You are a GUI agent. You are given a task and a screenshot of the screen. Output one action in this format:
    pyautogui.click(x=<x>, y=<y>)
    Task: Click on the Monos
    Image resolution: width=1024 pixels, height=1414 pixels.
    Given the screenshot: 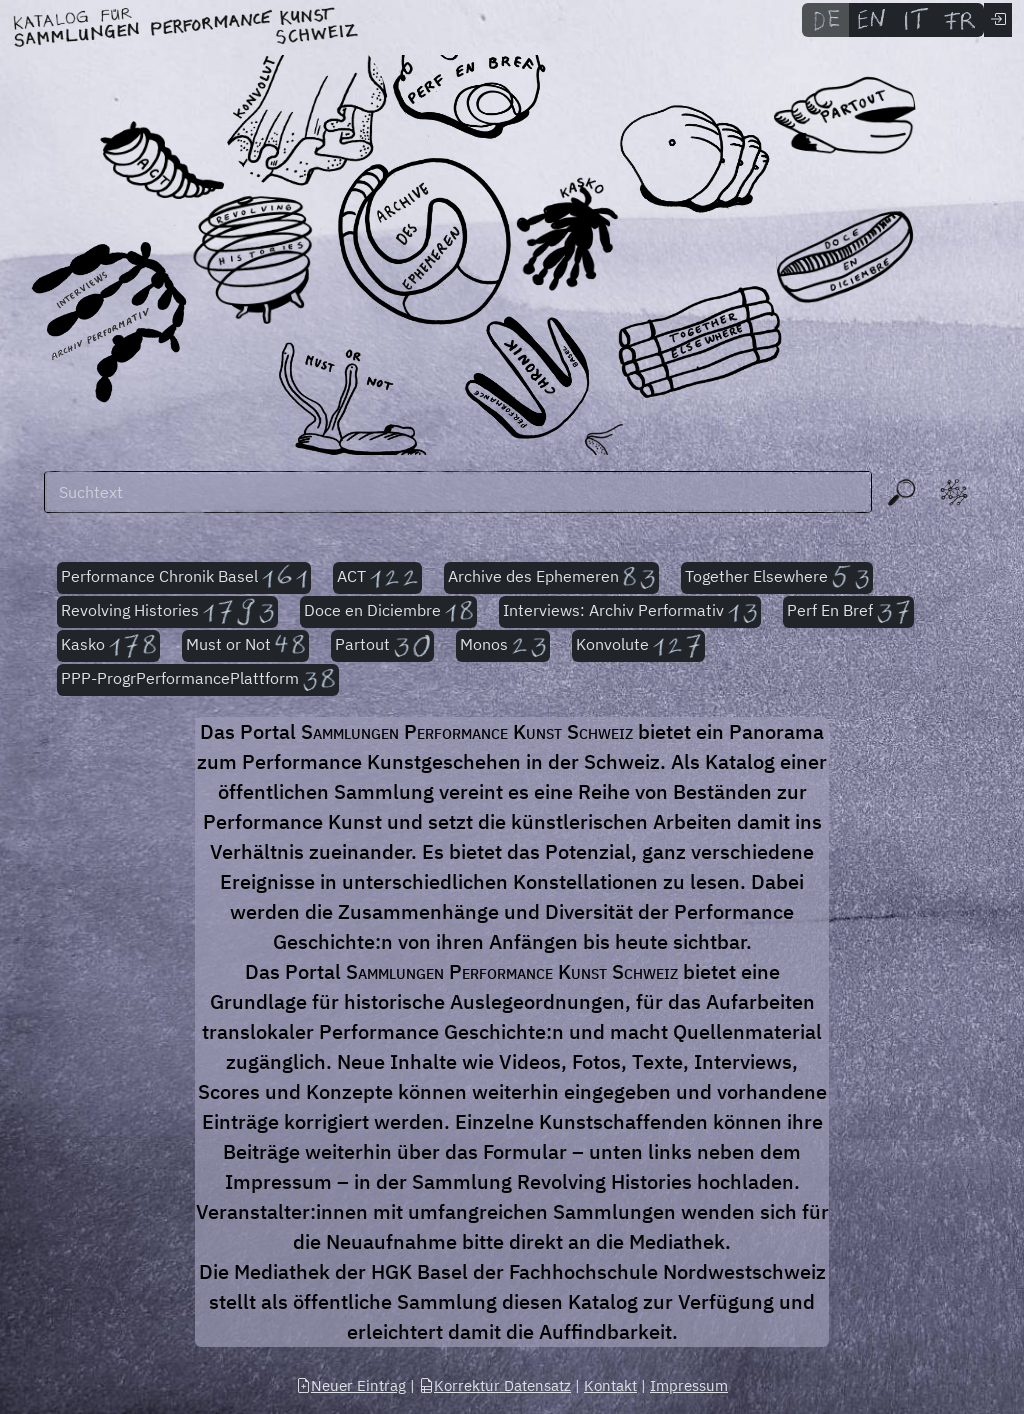 What is the action you would take?
    pyautogui.click(x=502, y=646)
    